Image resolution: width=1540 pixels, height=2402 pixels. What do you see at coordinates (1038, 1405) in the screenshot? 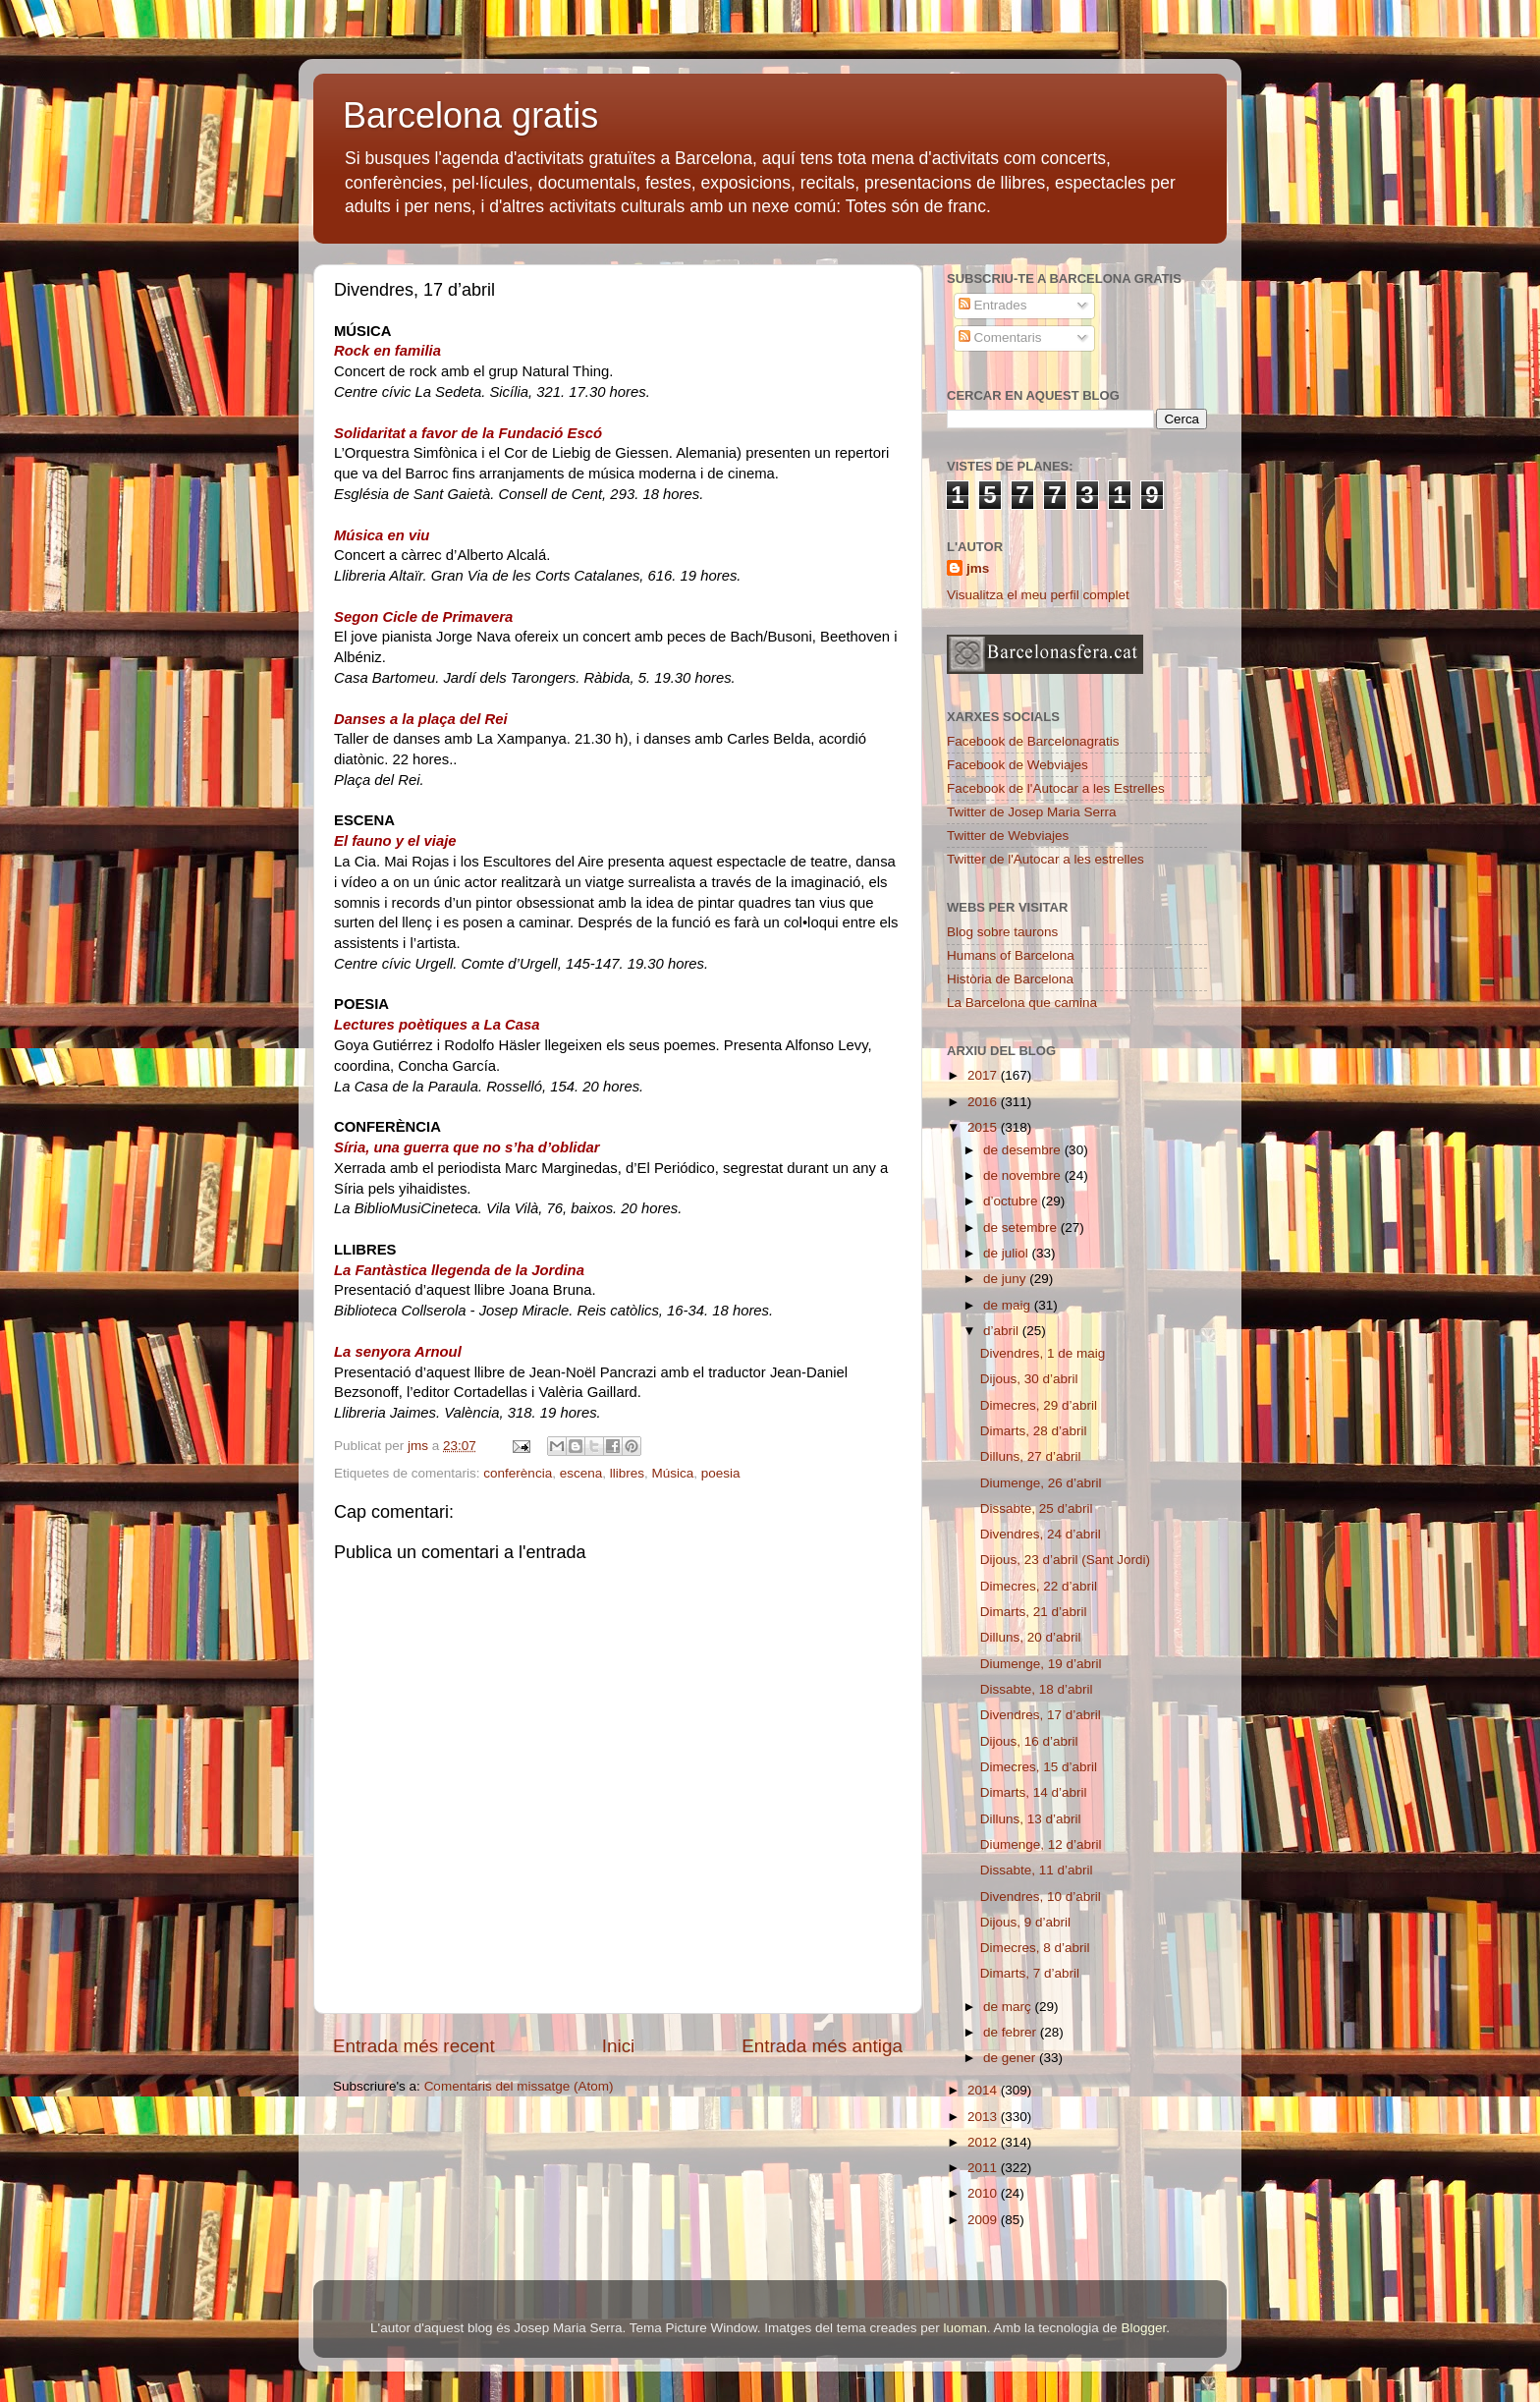
I see `Dimecres, 29 d’abril` at bounding box center [1038, 1405].